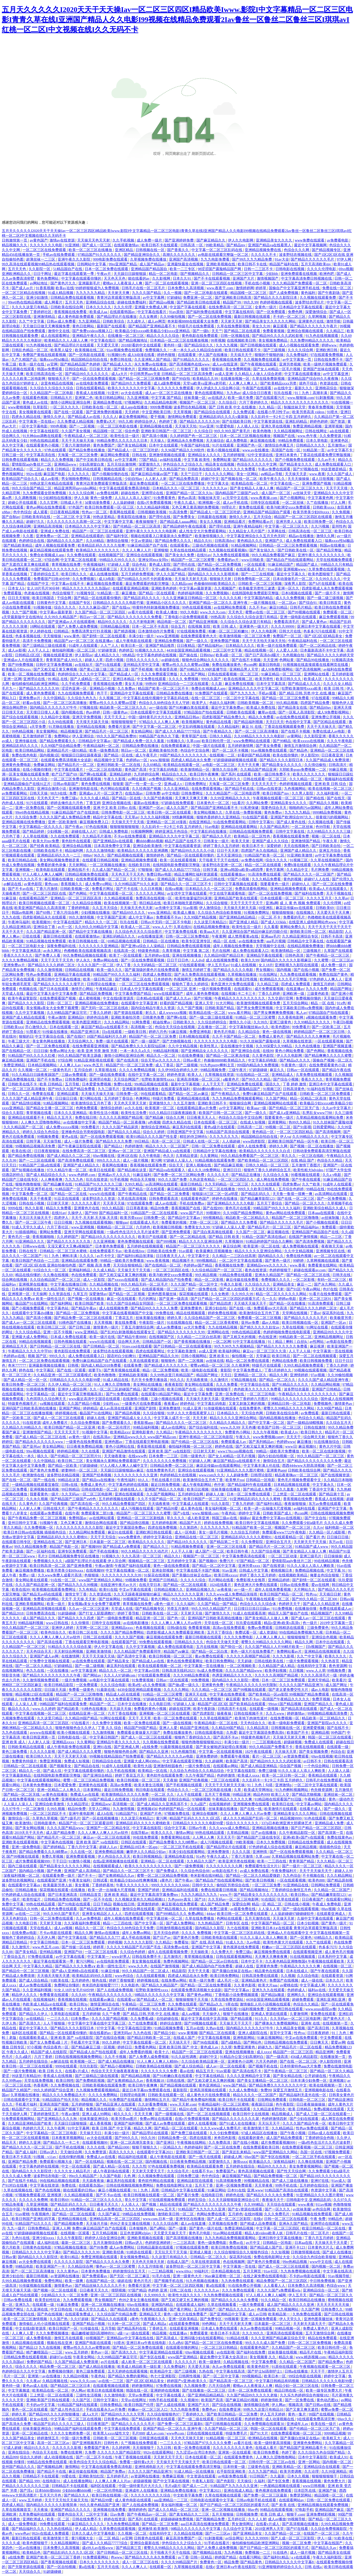 The image size is (356, 2576). I want to click on 天天天天爽, so click(143, 2114).